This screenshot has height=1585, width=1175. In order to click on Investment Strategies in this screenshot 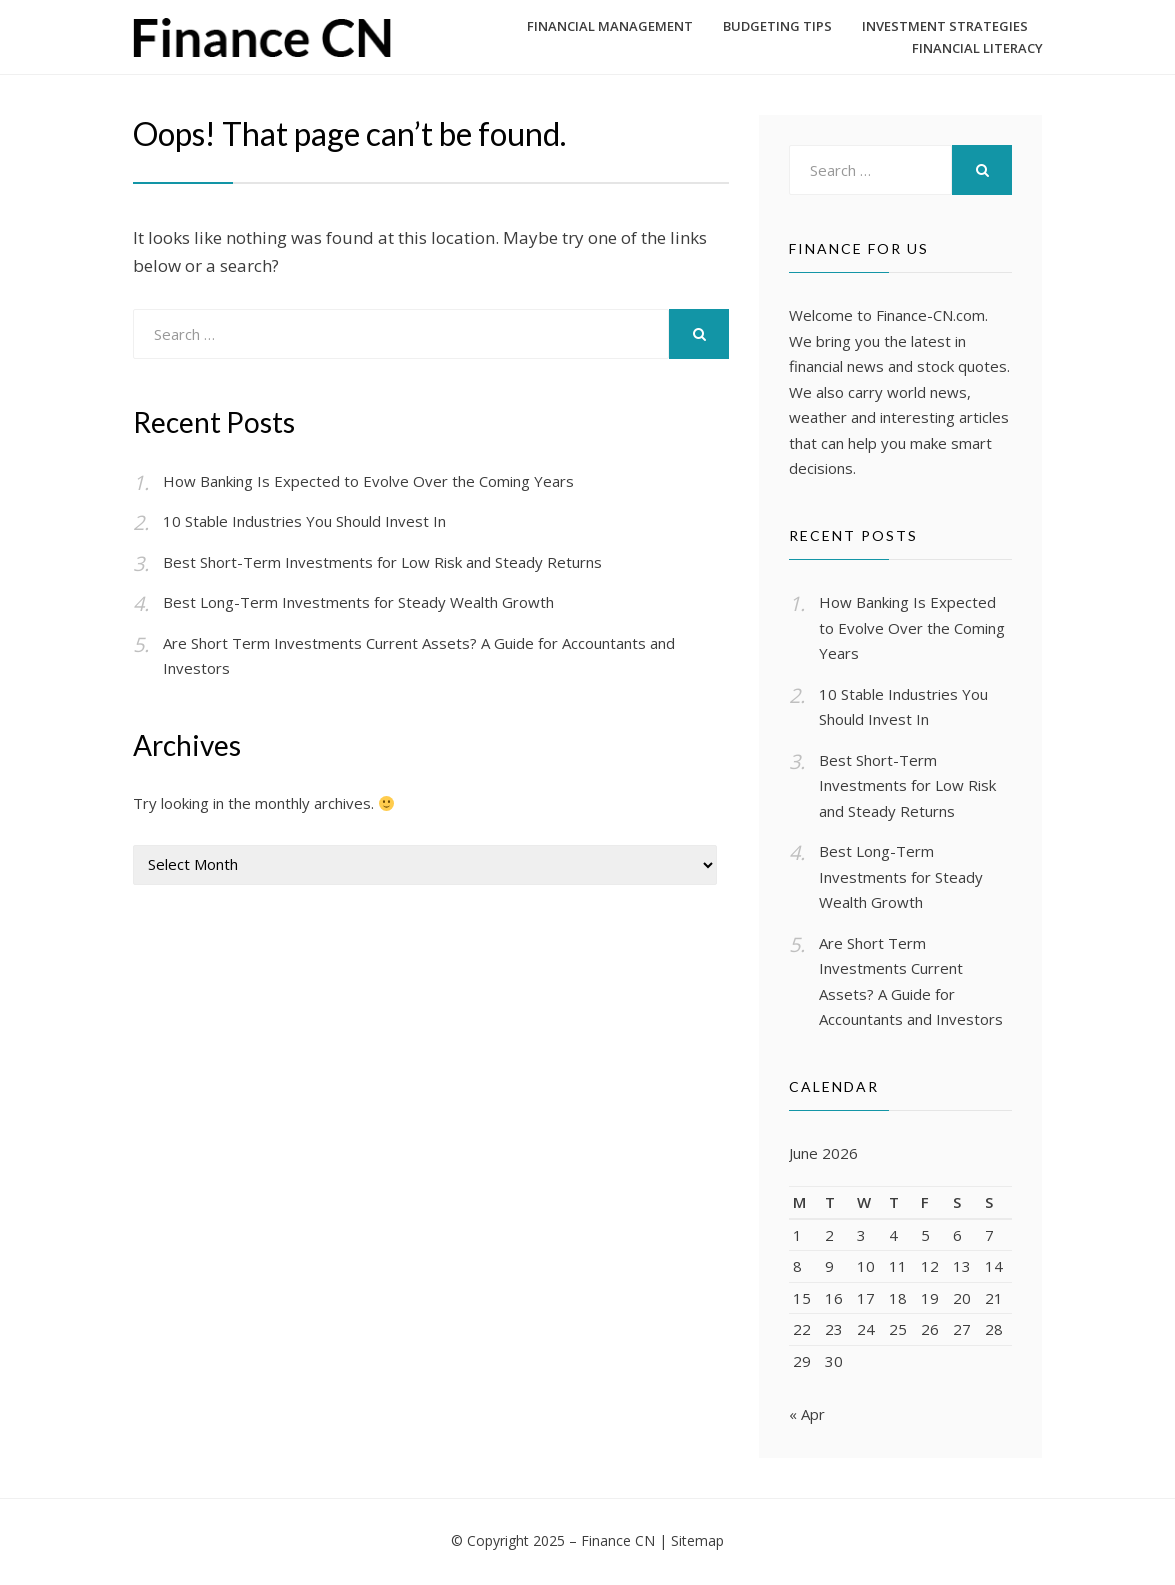, I will do `click(945, 26)`.